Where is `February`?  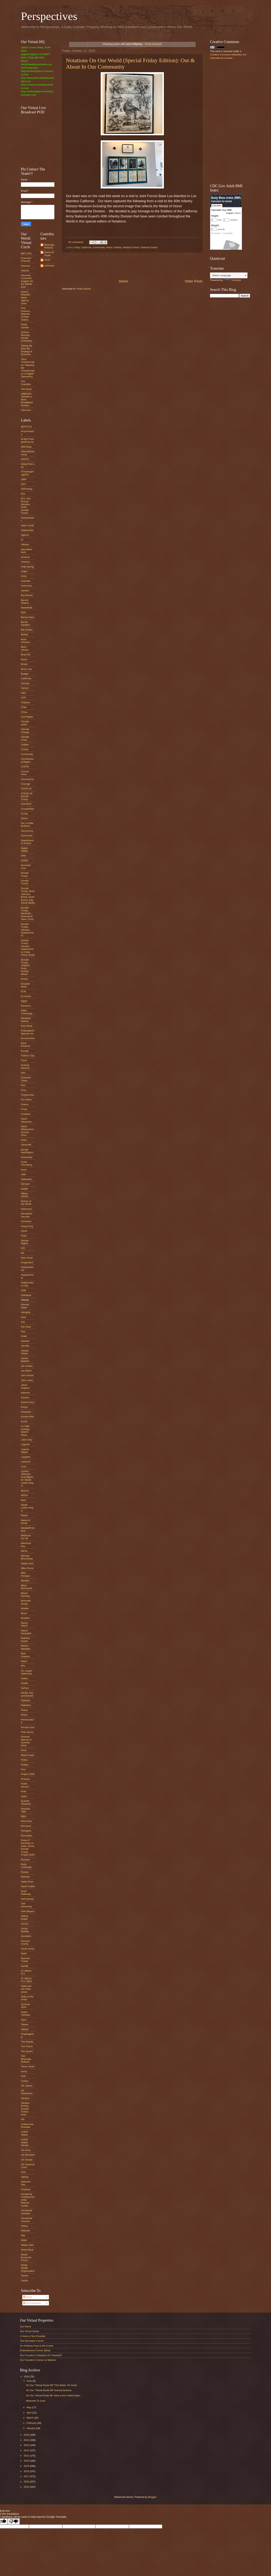
February is located at coordinates (32, 2423).